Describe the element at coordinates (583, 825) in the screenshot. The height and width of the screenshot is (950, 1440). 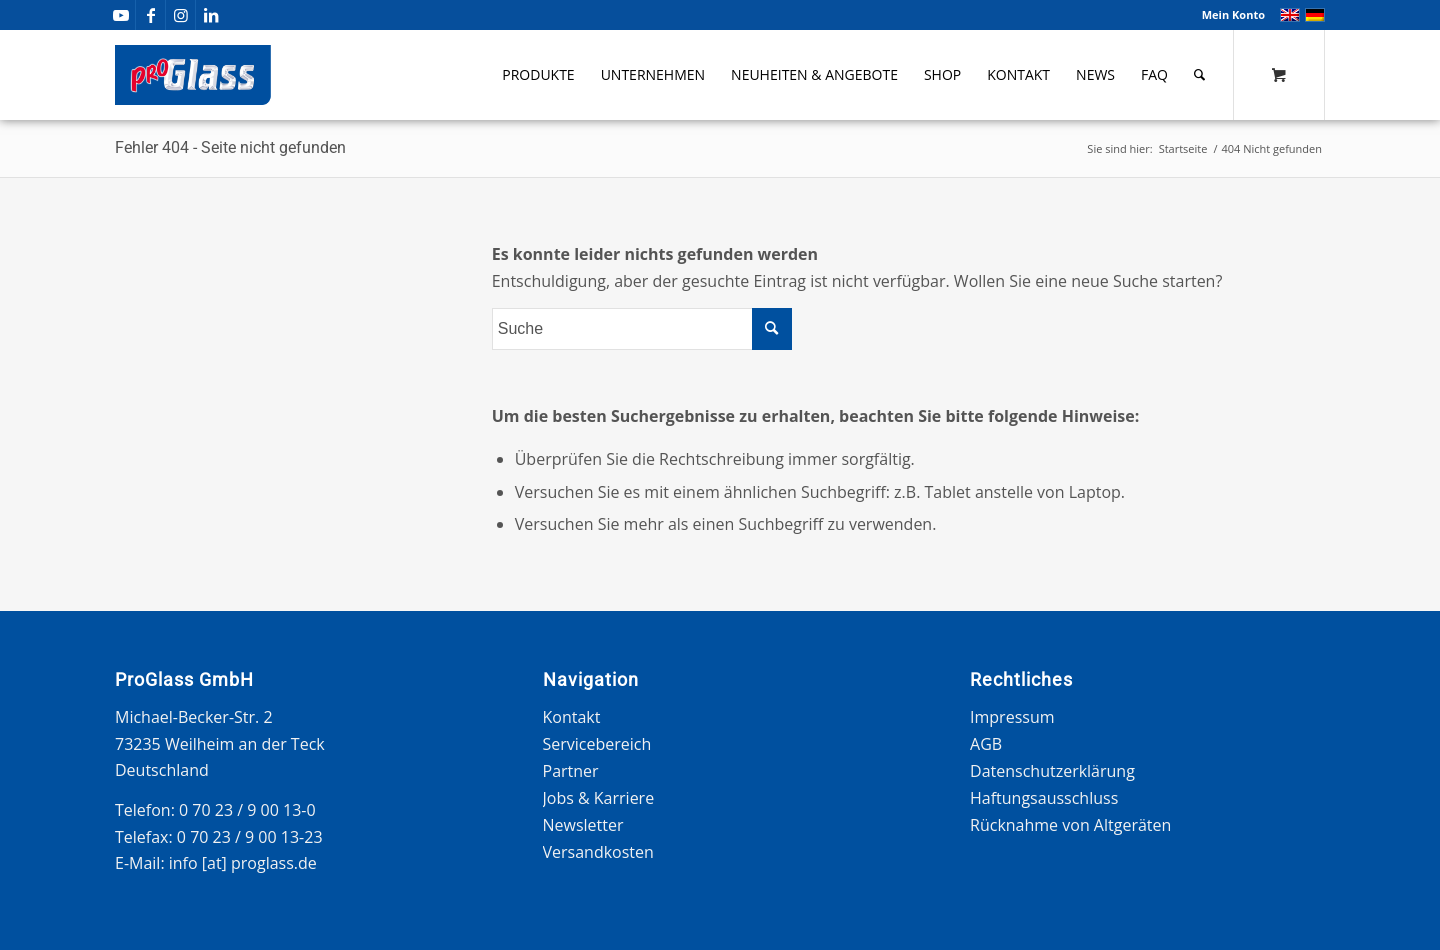
I see `Newsletter` at that location.